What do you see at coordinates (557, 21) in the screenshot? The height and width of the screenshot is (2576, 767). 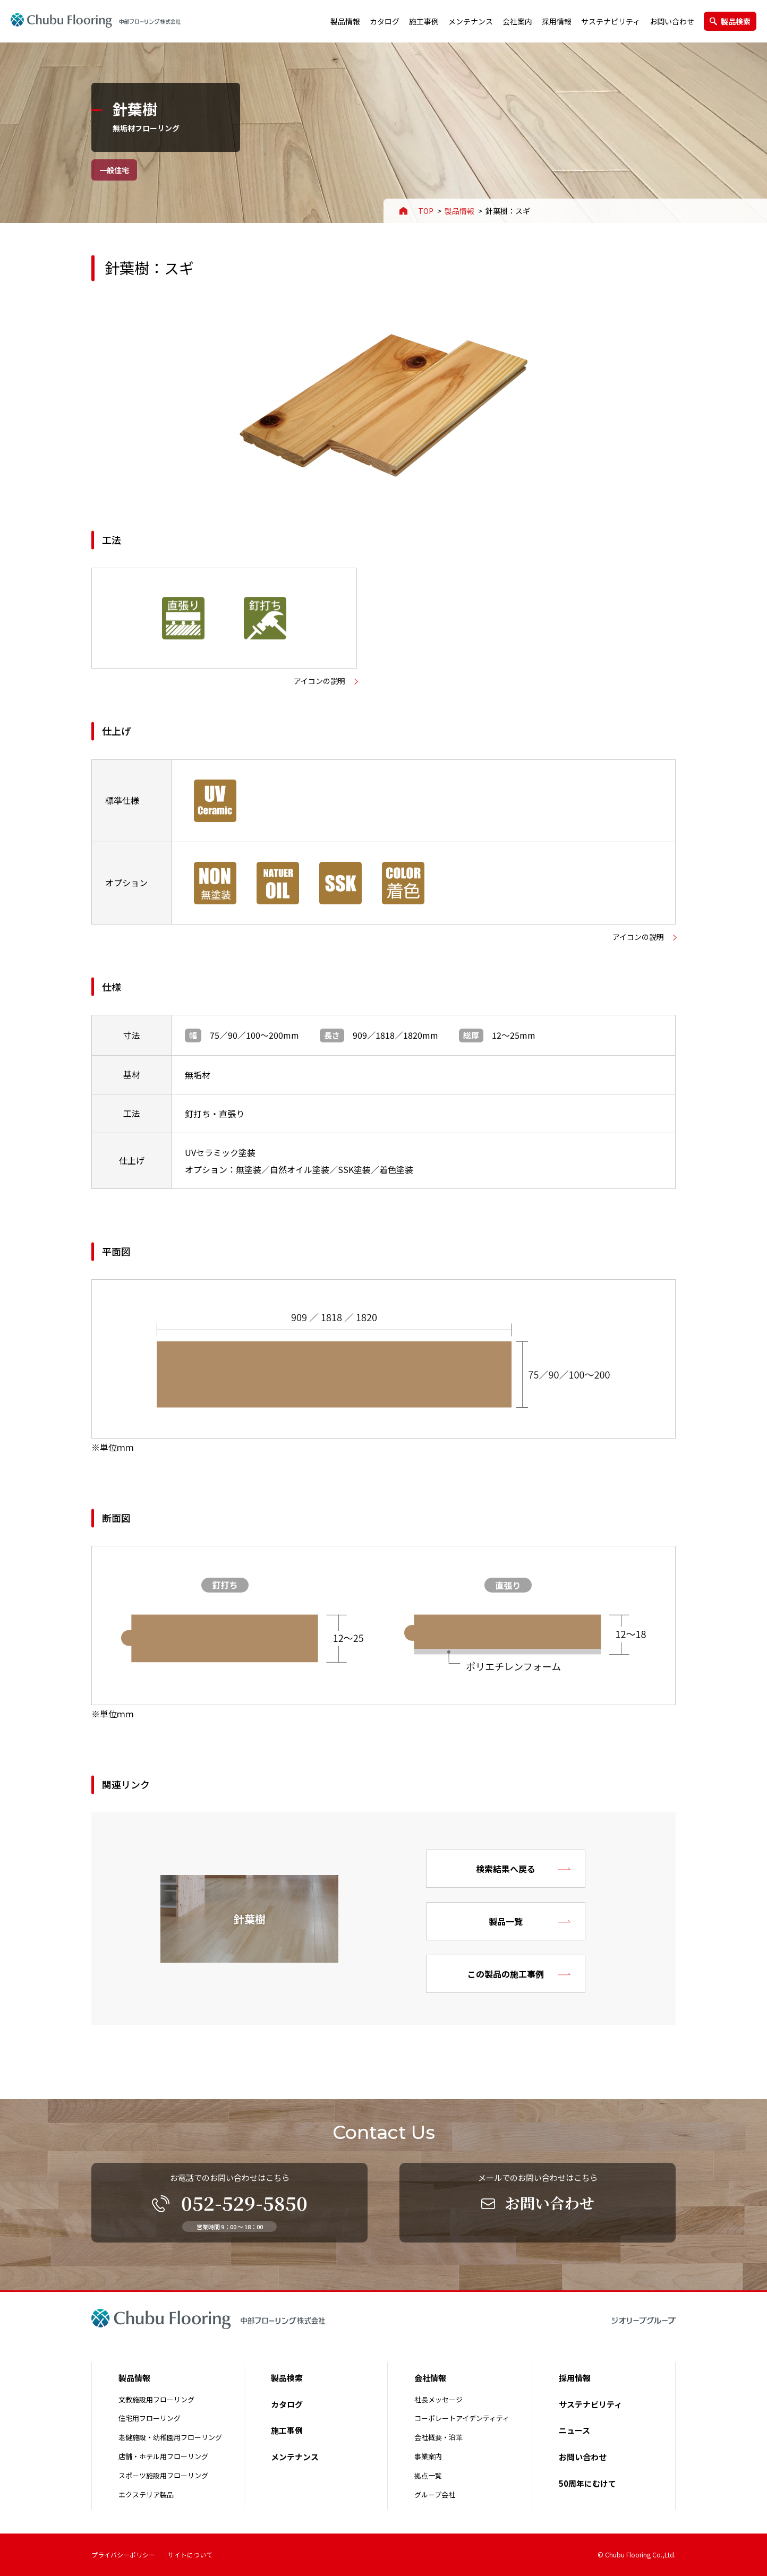 I see `採用情報` at bounding box center [557, 21].